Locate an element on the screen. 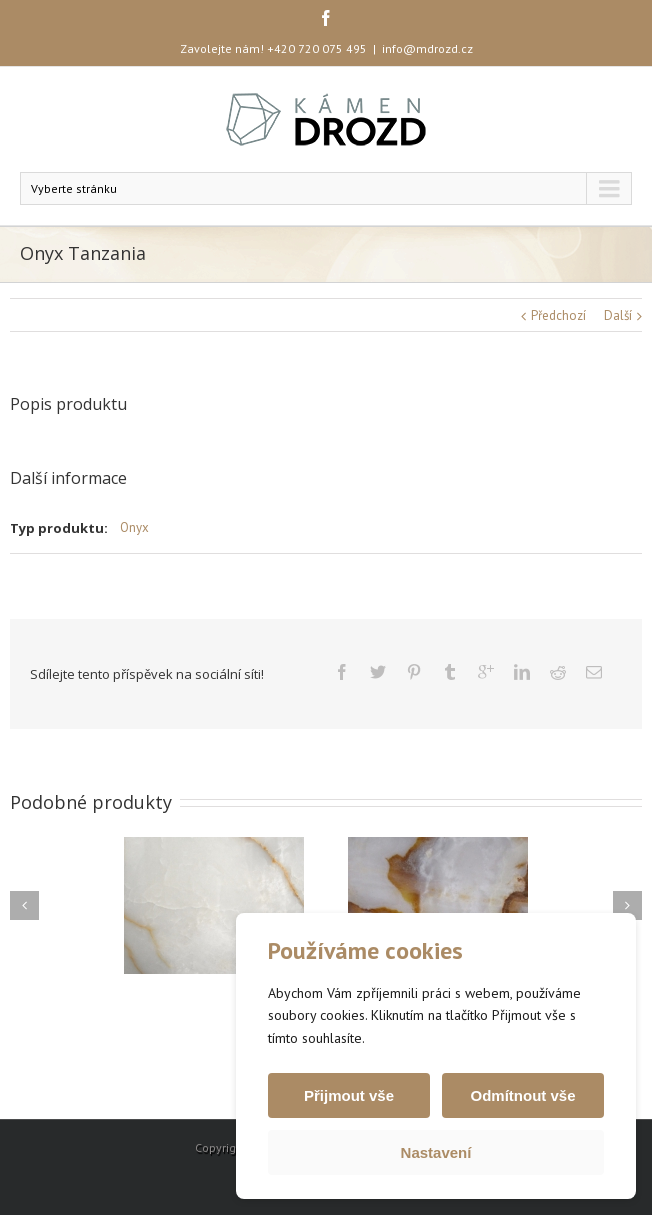 The width and height of the screenshot is (652, 1215). Nastavení is located at coordinates (436, 1152).